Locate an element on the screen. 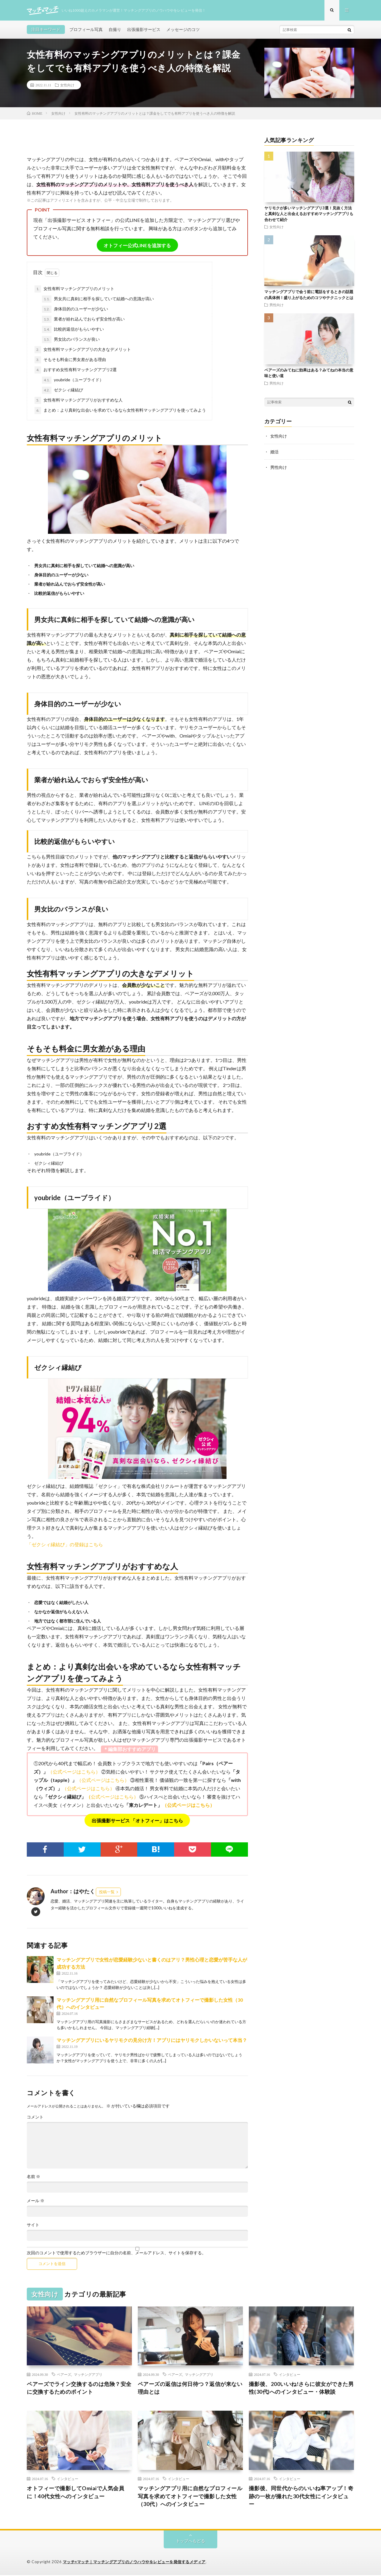 The height and width of the screenshot is (2576, 381). 撮影後、同世代からのいいね率アップ！奇跡の一枚が撮れた30代女性にインタビュー is located at coordinates (301, 2496).